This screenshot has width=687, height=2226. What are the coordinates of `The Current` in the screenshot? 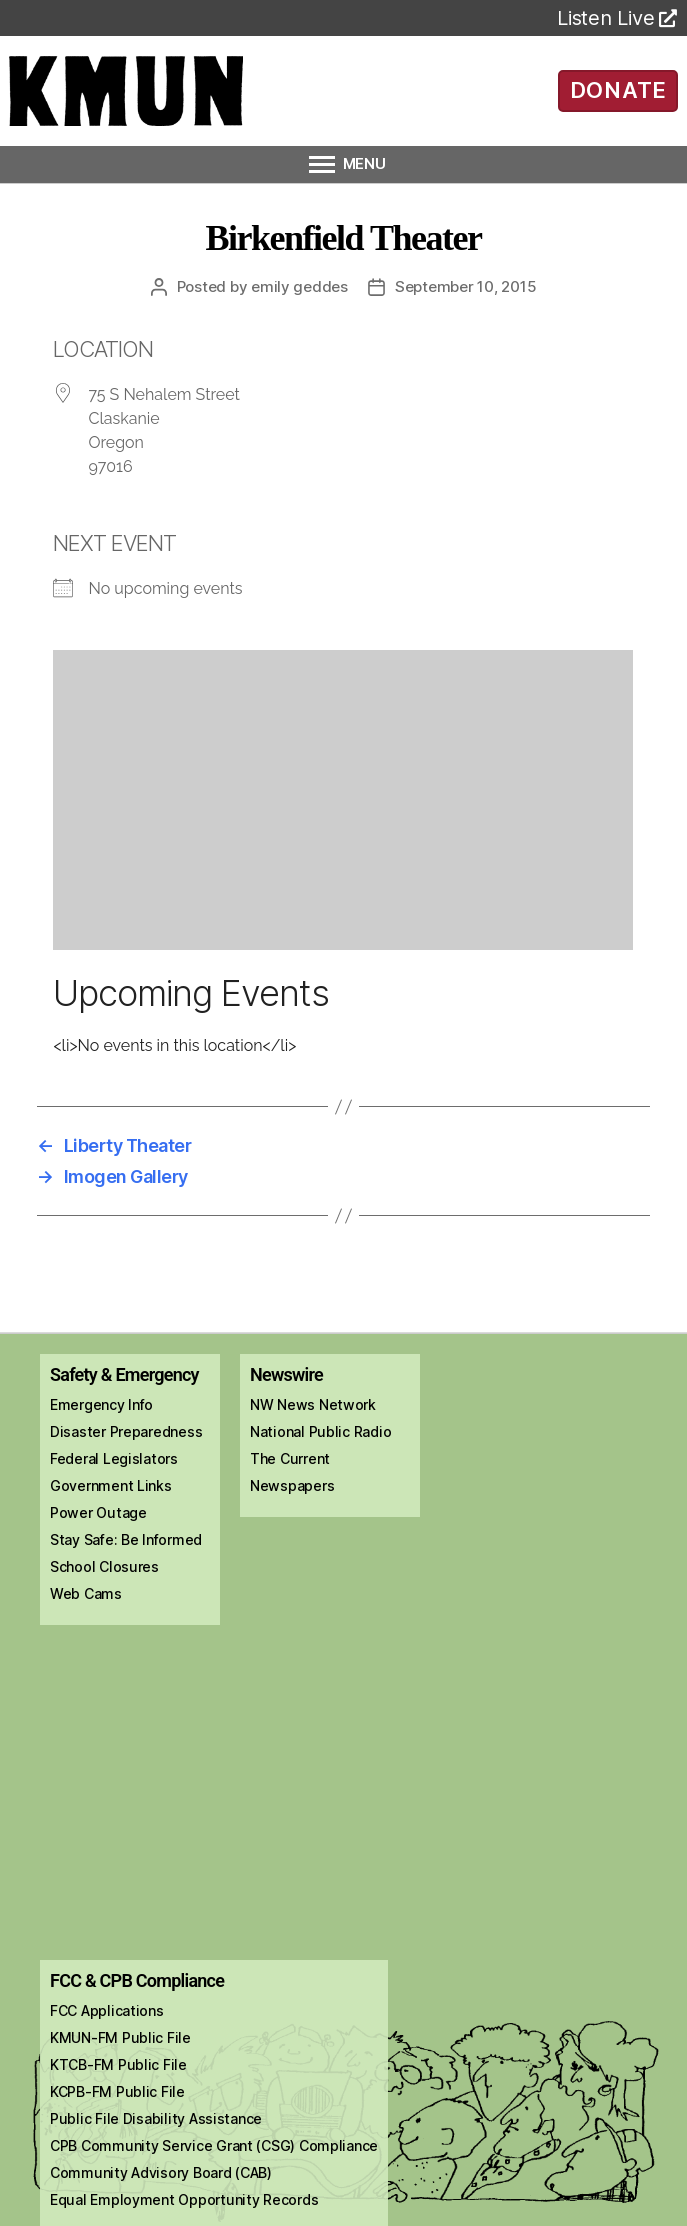 It's located at (290, 1458).